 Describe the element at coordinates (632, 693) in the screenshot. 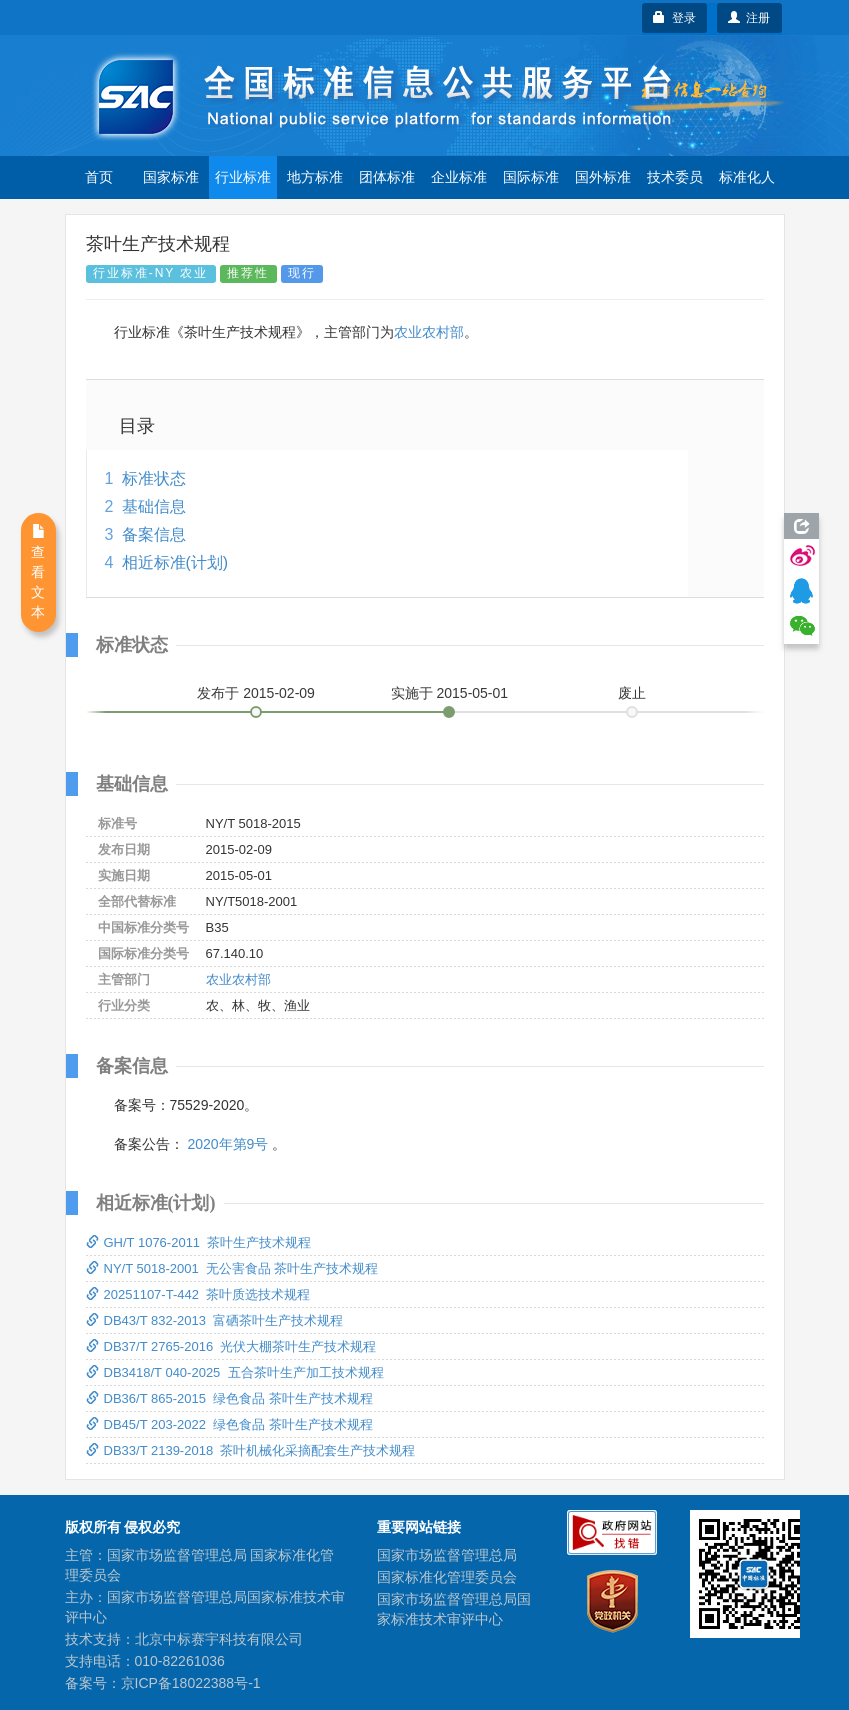

I see `废止` at that location.